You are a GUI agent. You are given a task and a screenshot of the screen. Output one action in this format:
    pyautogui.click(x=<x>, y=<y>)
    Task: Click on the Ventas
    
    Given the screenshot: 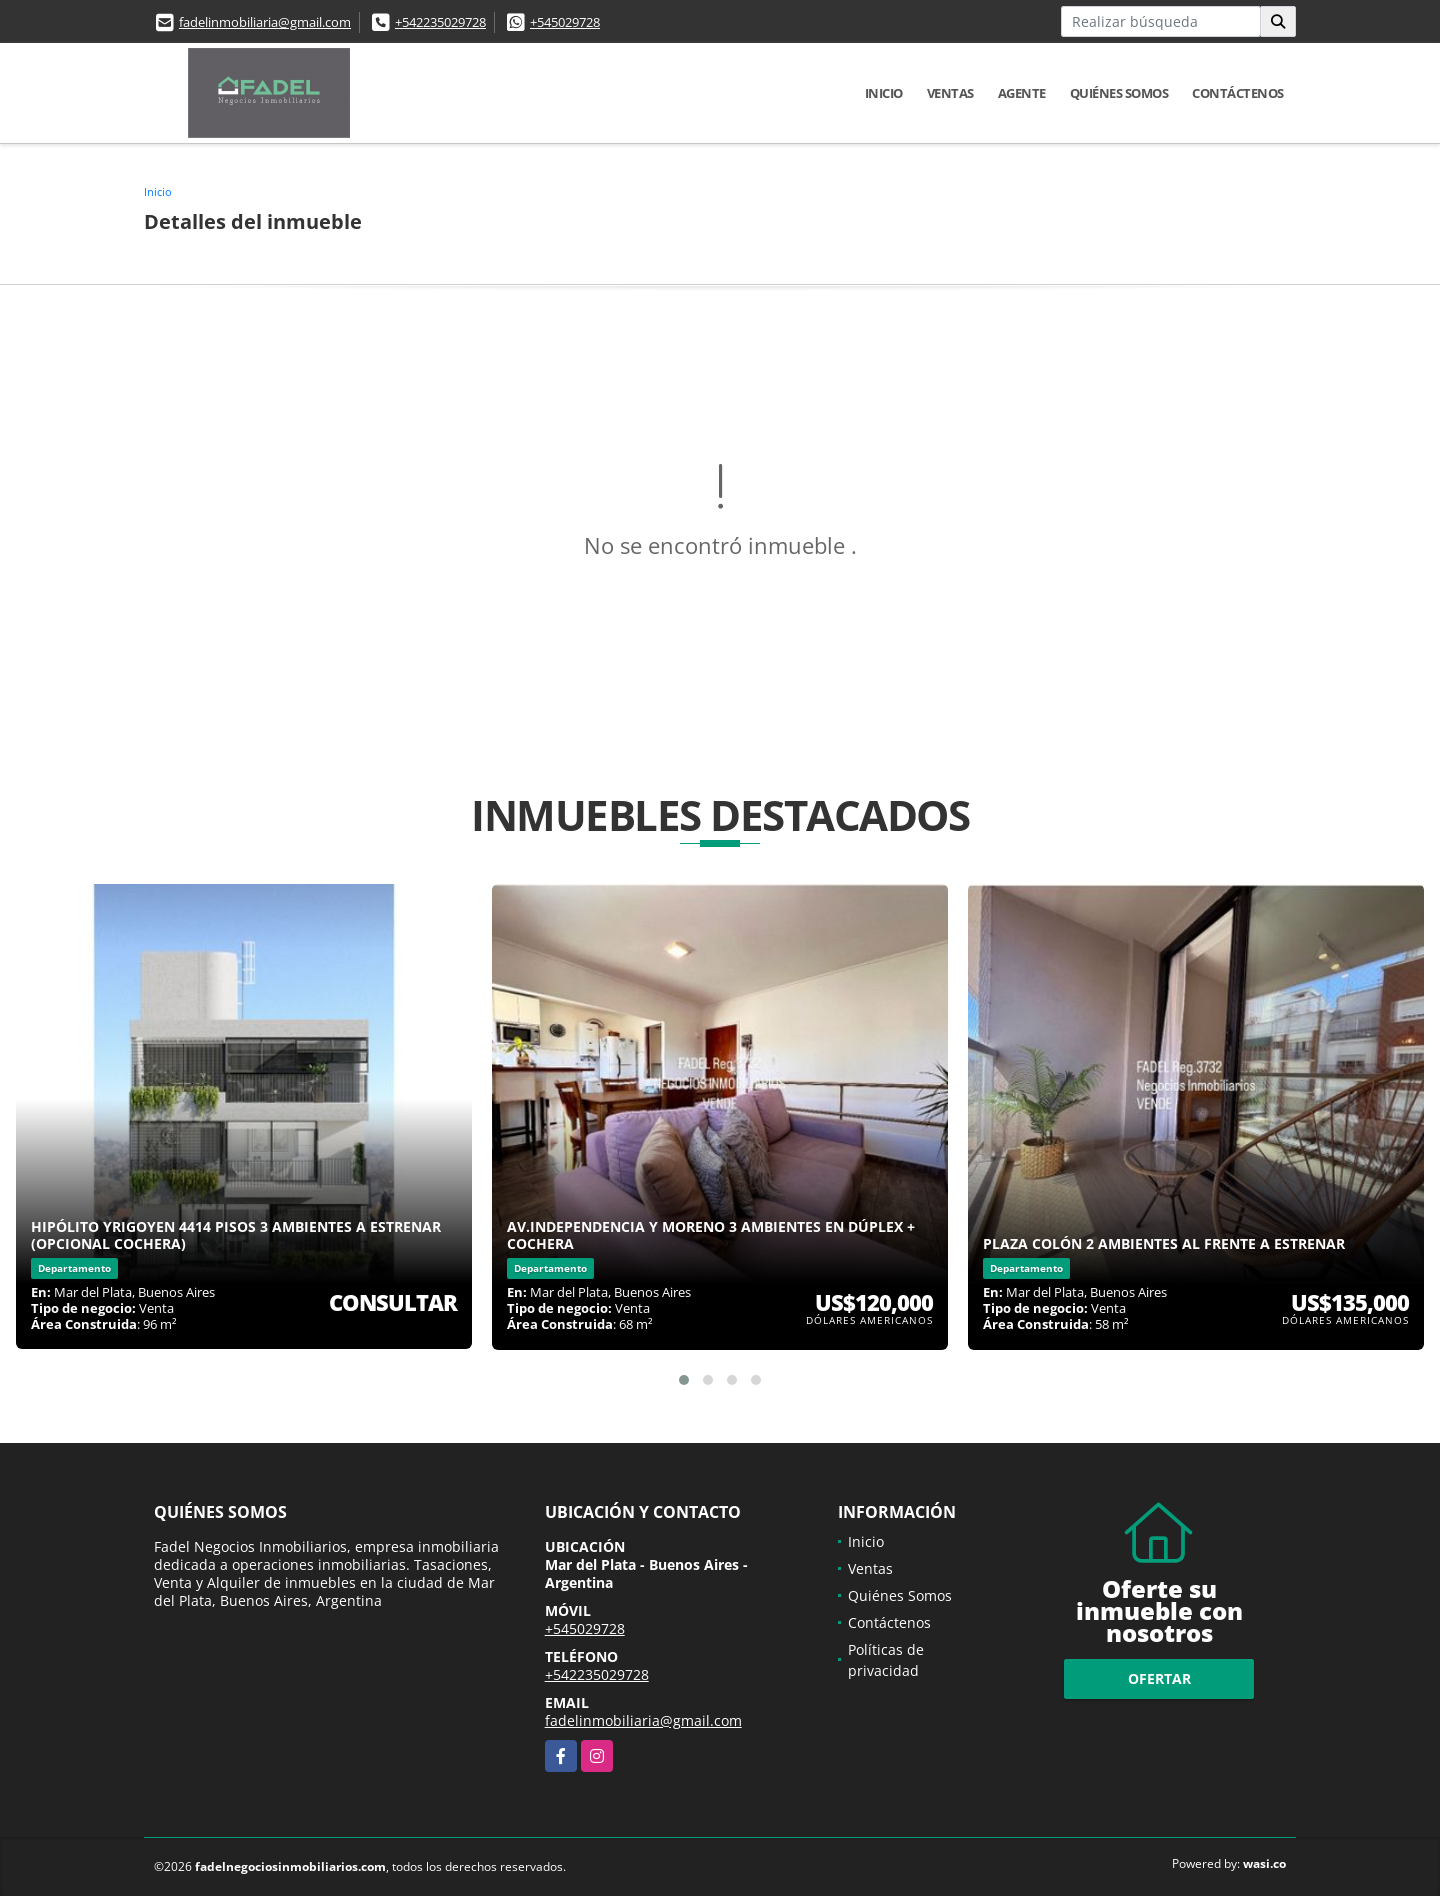 What is the action you would take?
    pyautogui.click(x=950, y=93)
    